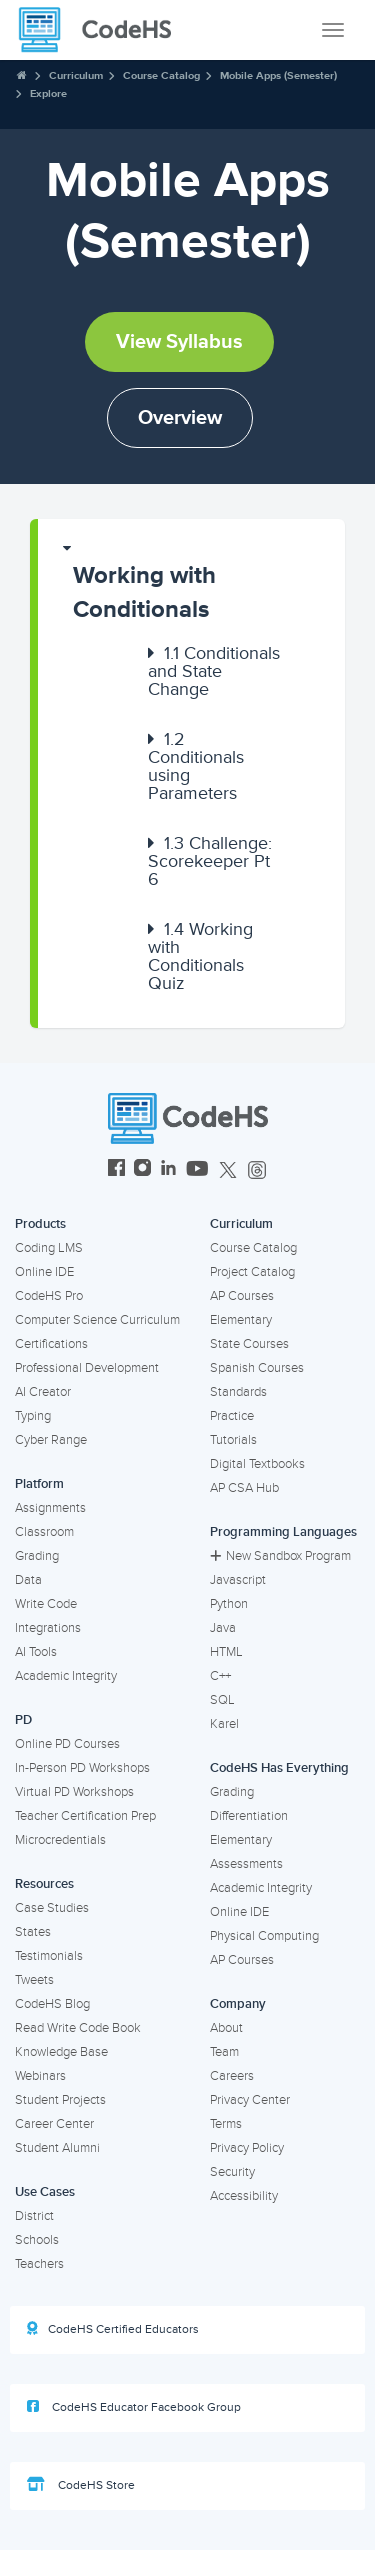  I want to click on Privacy Center, so click(250, 2100).